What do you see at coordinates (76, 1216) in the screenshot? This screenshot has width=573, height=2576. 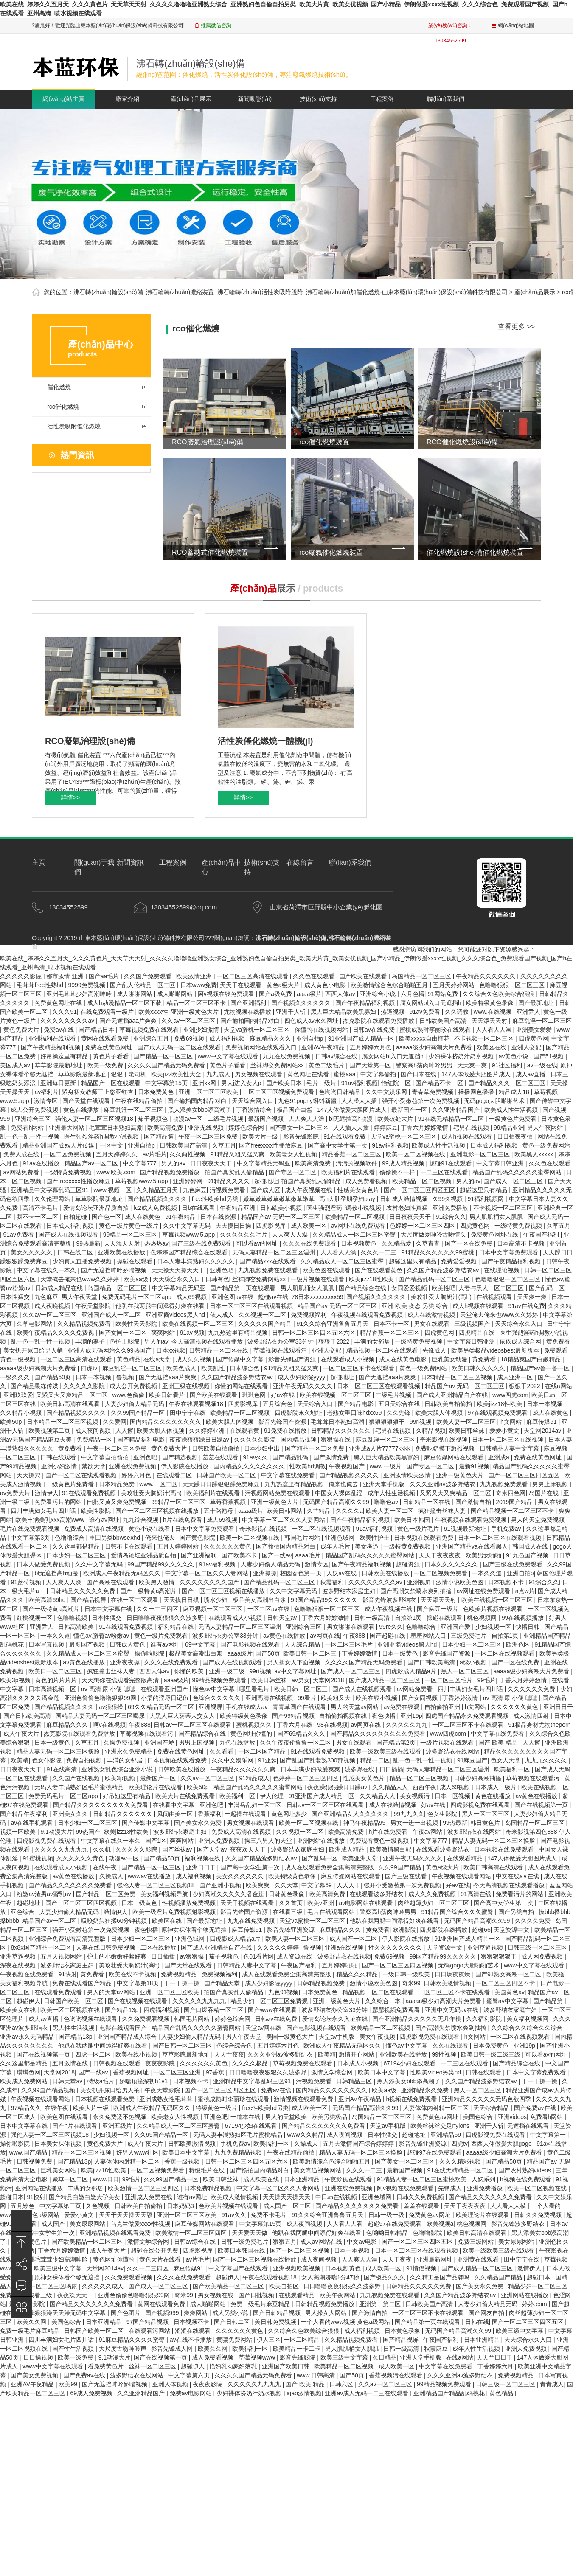 I see `自拍超碰` at bounding box center [76, 1216].